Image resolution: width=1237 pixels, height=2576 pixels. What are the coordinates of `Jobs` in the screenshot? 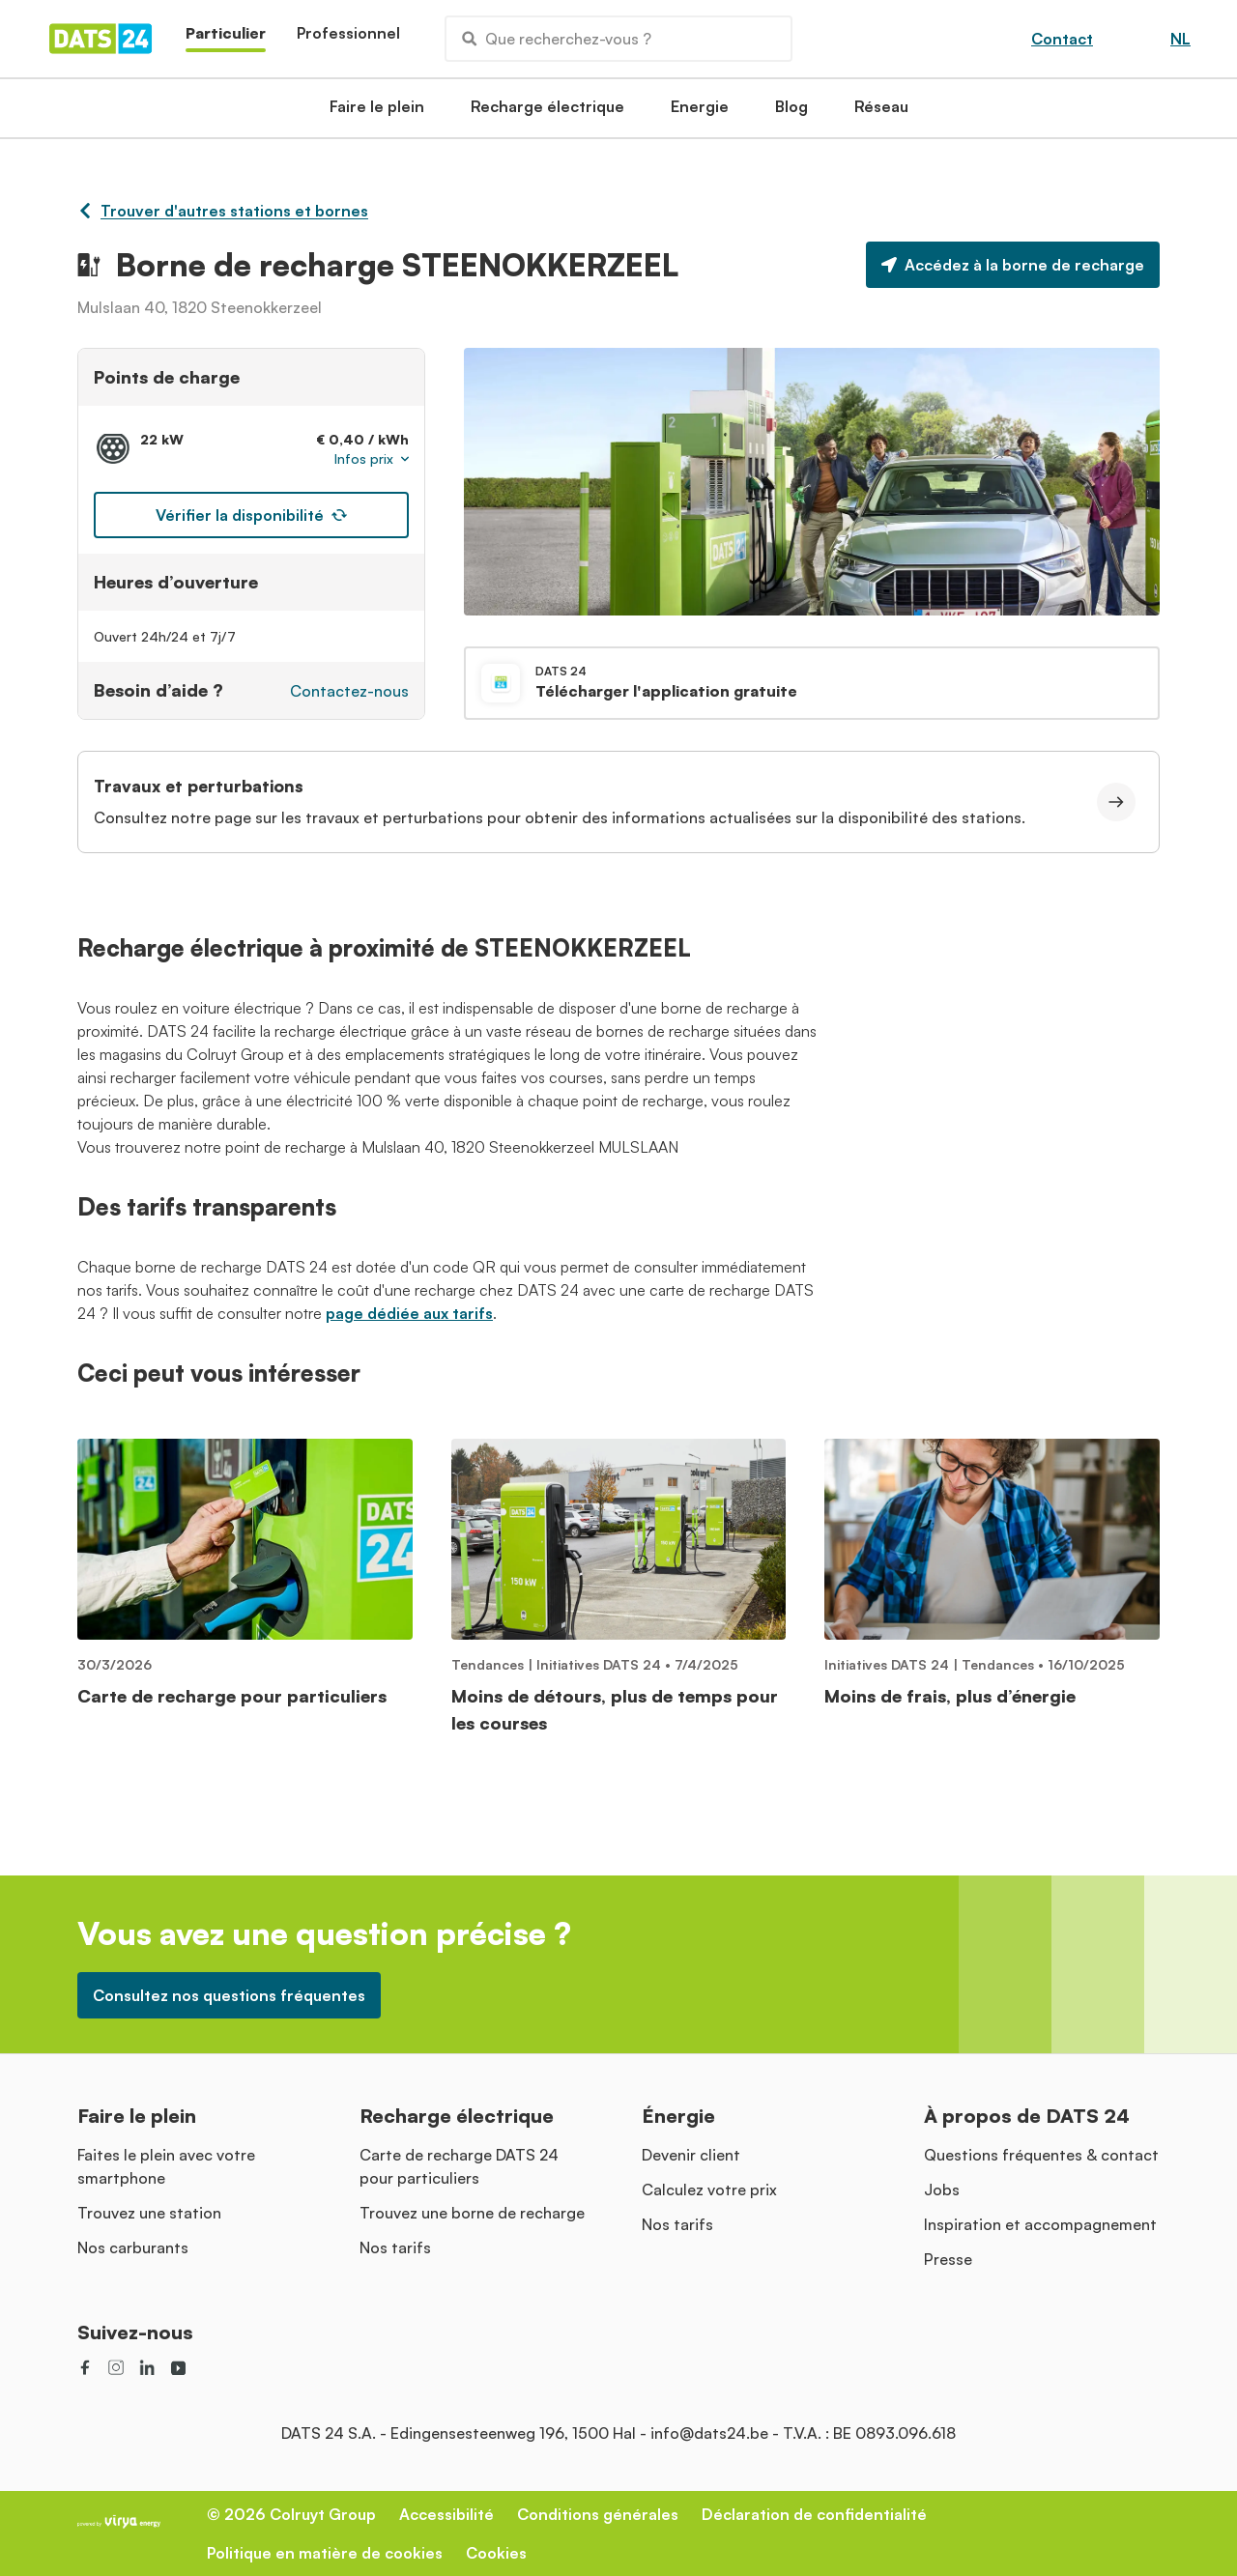 It's located at (942, 2189).